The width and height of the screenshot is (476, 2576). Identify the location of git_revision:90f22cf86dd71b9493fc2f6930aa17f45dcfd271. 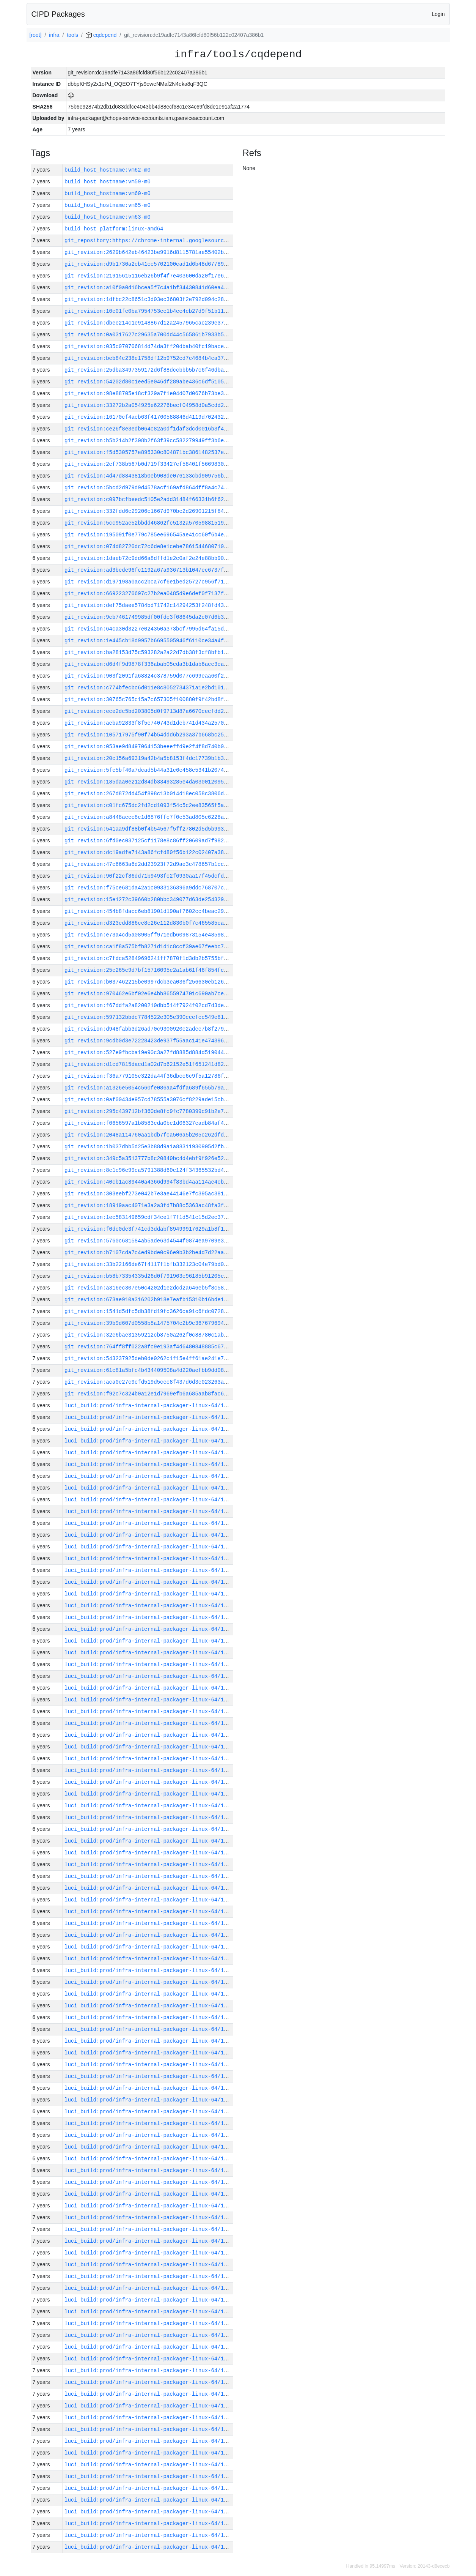
(148, 876).